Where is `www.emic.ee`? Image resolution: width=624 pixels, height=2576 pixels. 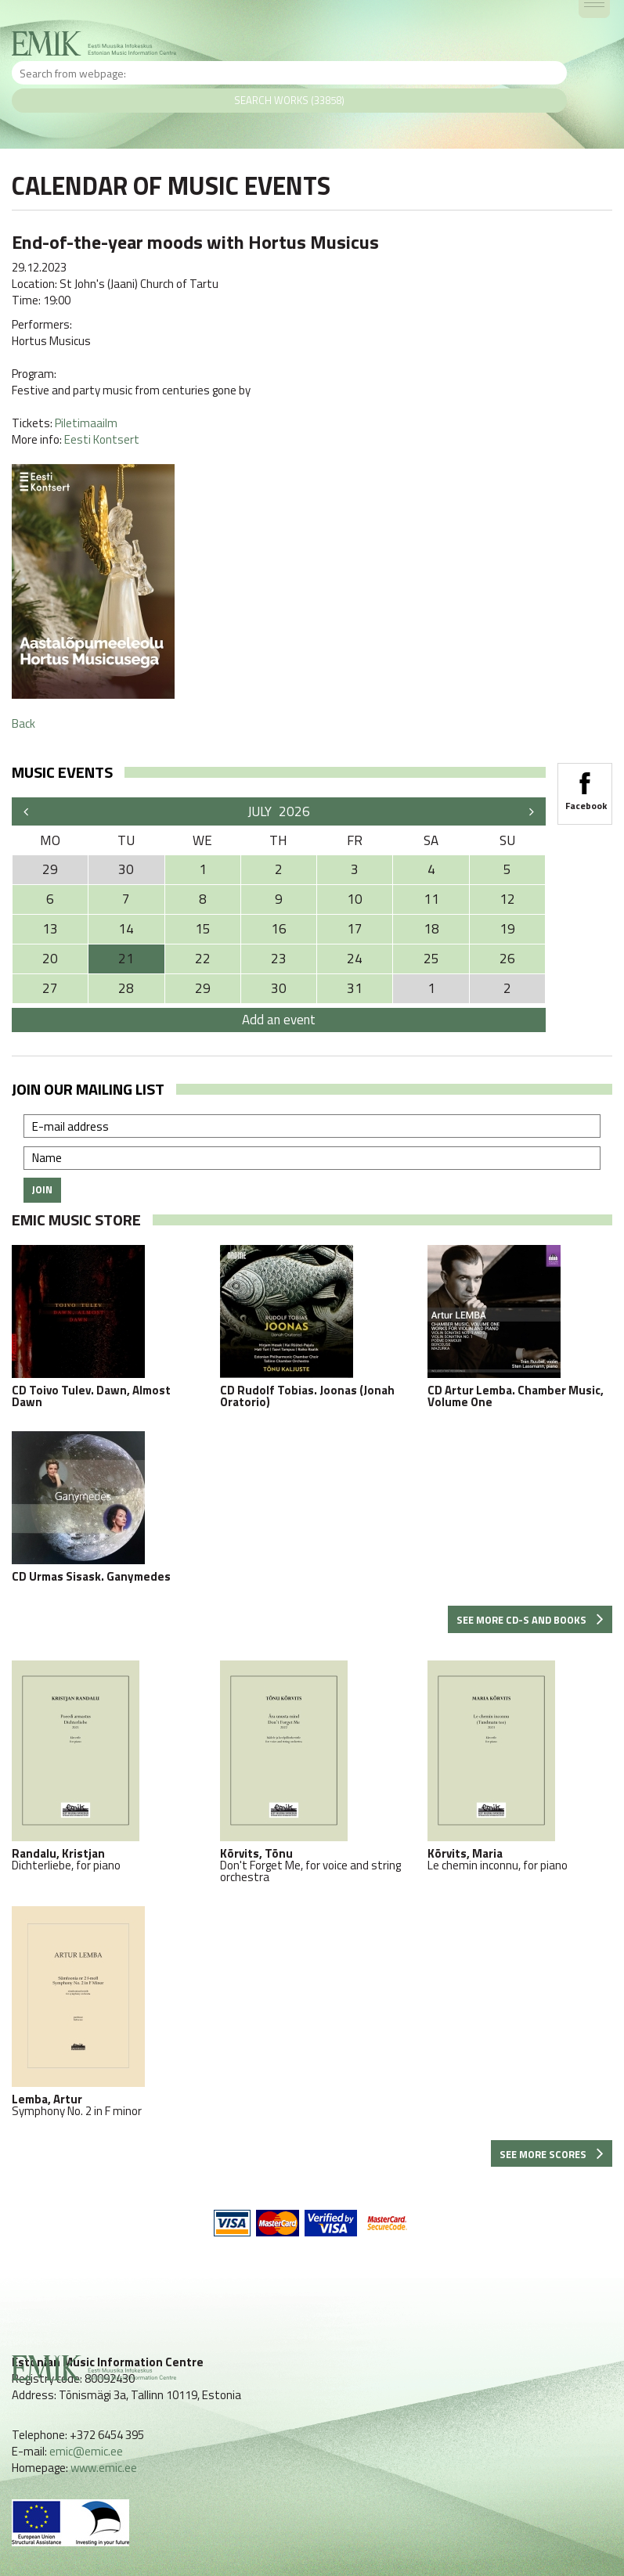 www.emic.ee is located at coordinates (103, 2468).